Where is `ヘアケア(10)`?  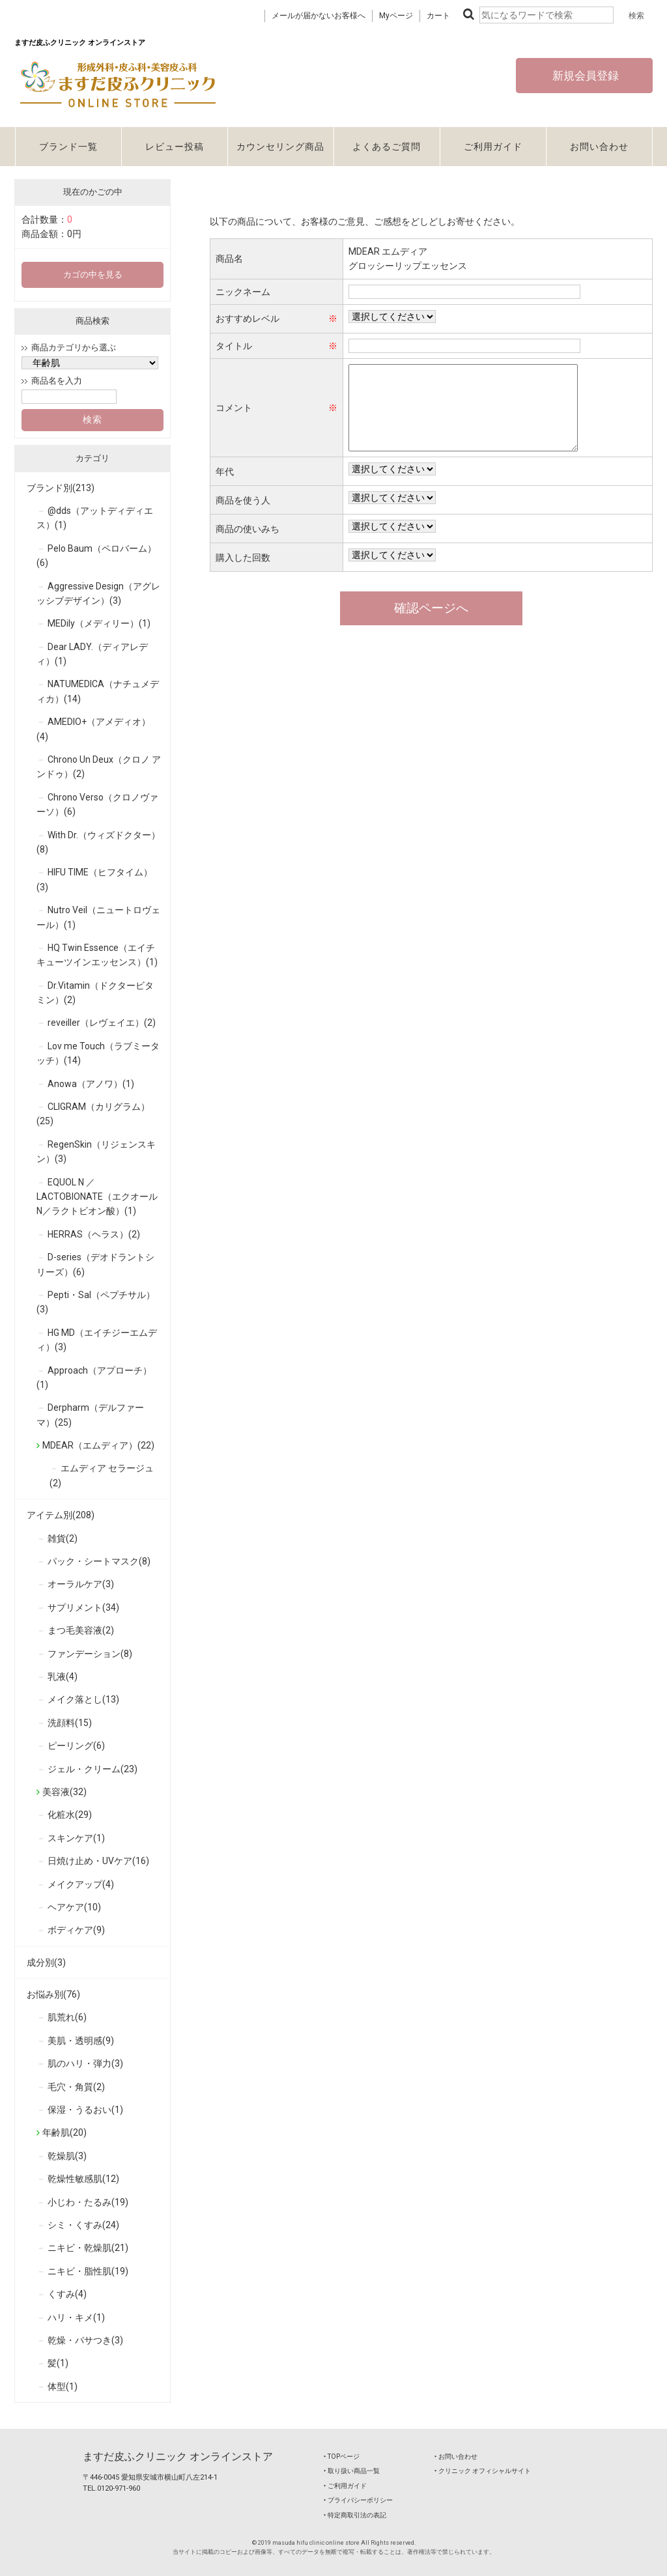
ヘアケア(10) is located at coordinates (74, 1907).